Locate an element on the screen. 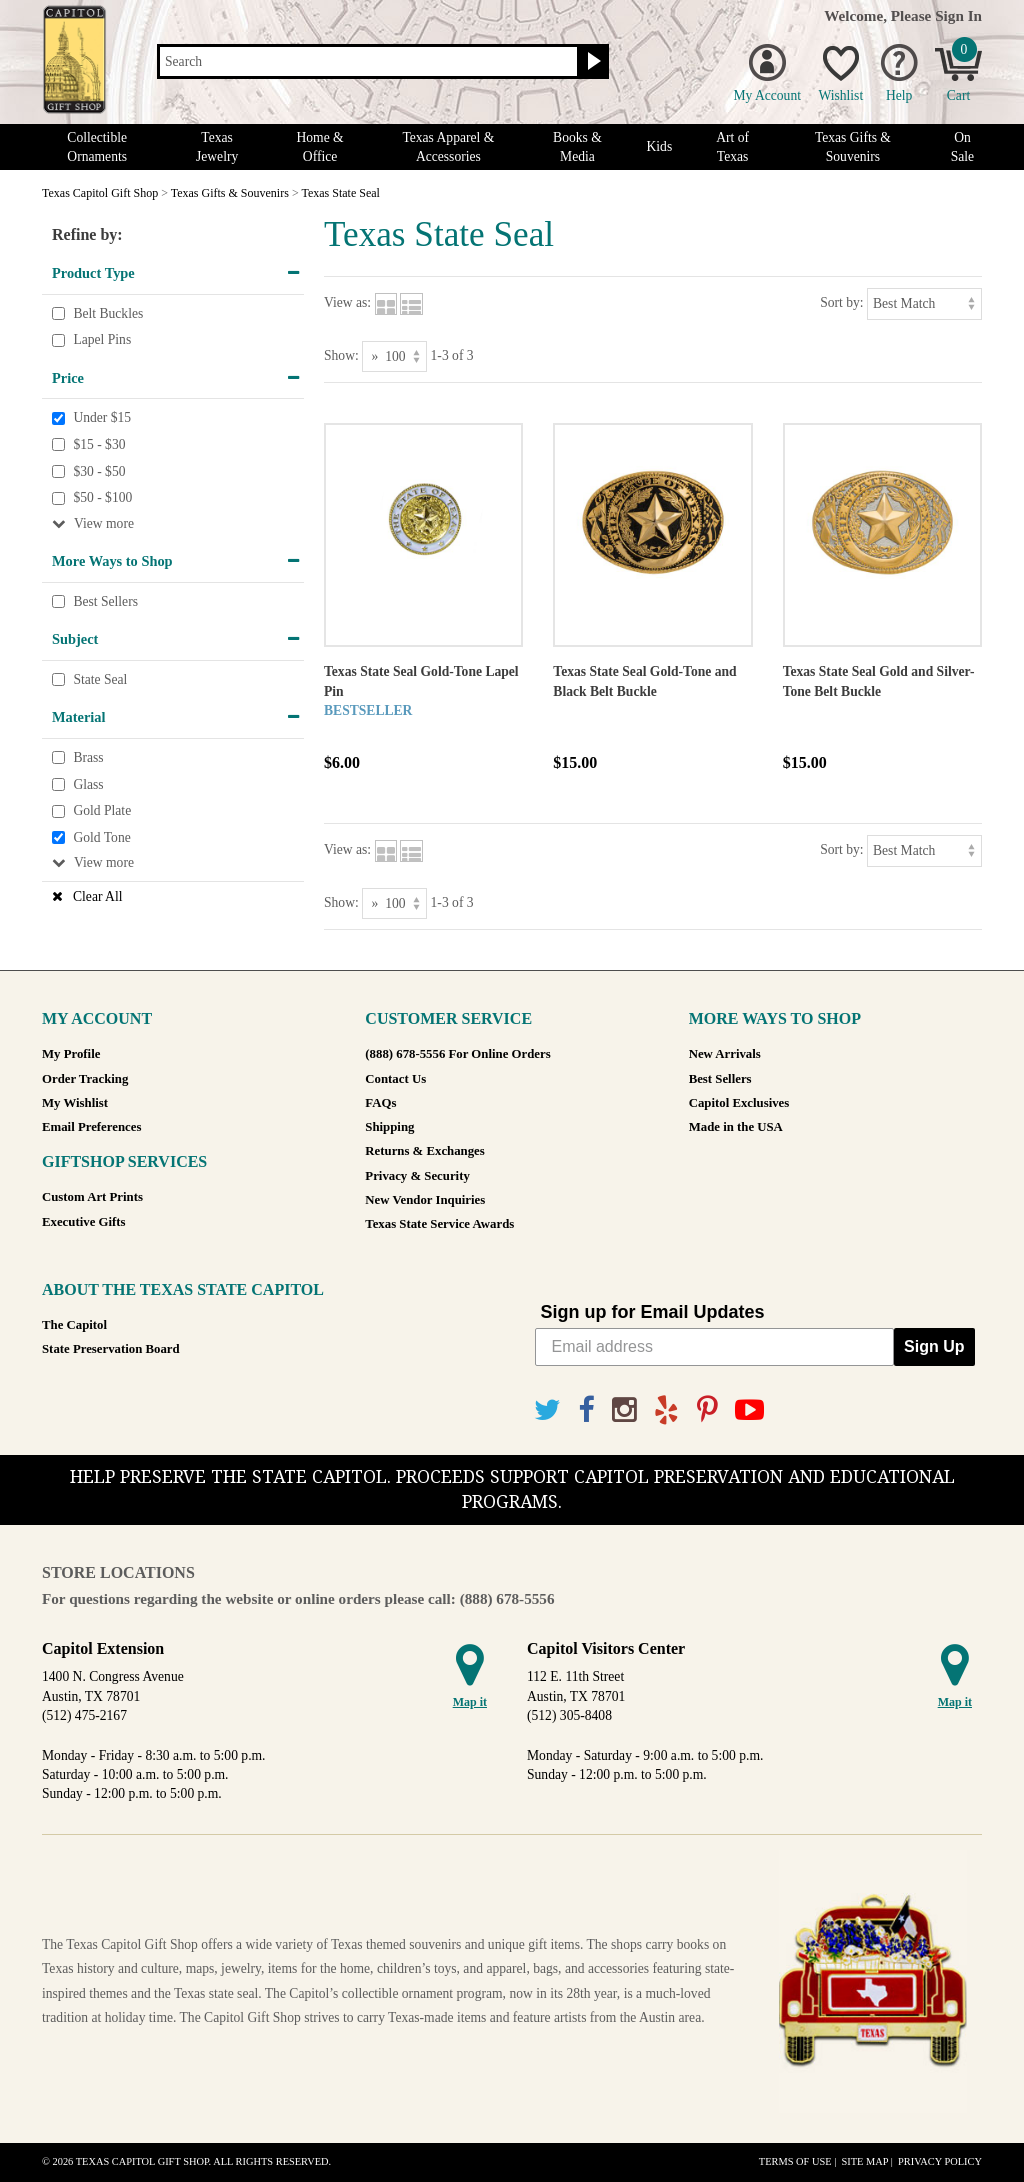  [Email address] is located at coordinates (715, 1347).